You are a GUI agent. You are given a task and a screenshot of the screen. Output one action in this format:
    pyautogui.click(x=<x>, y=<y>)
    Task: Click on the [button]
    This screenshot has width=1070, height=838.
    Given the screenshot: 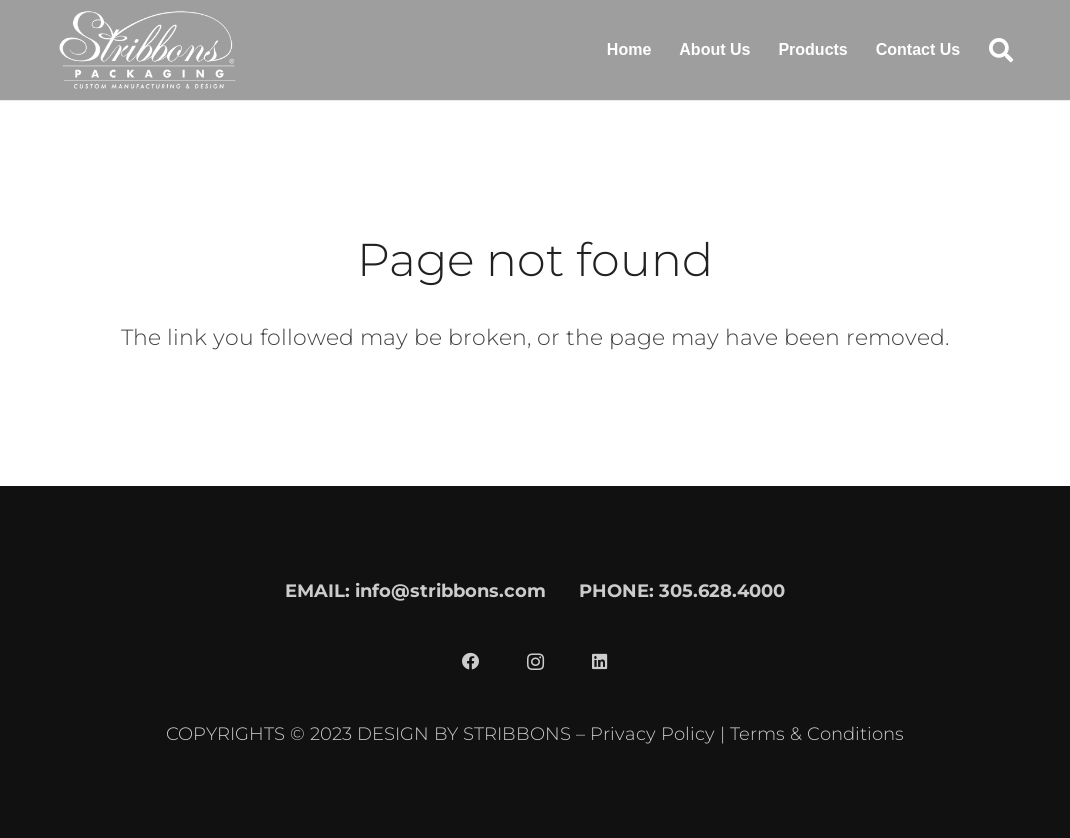 What is the action you would take?
    pyautogui.click(x=1000, y=50)
    